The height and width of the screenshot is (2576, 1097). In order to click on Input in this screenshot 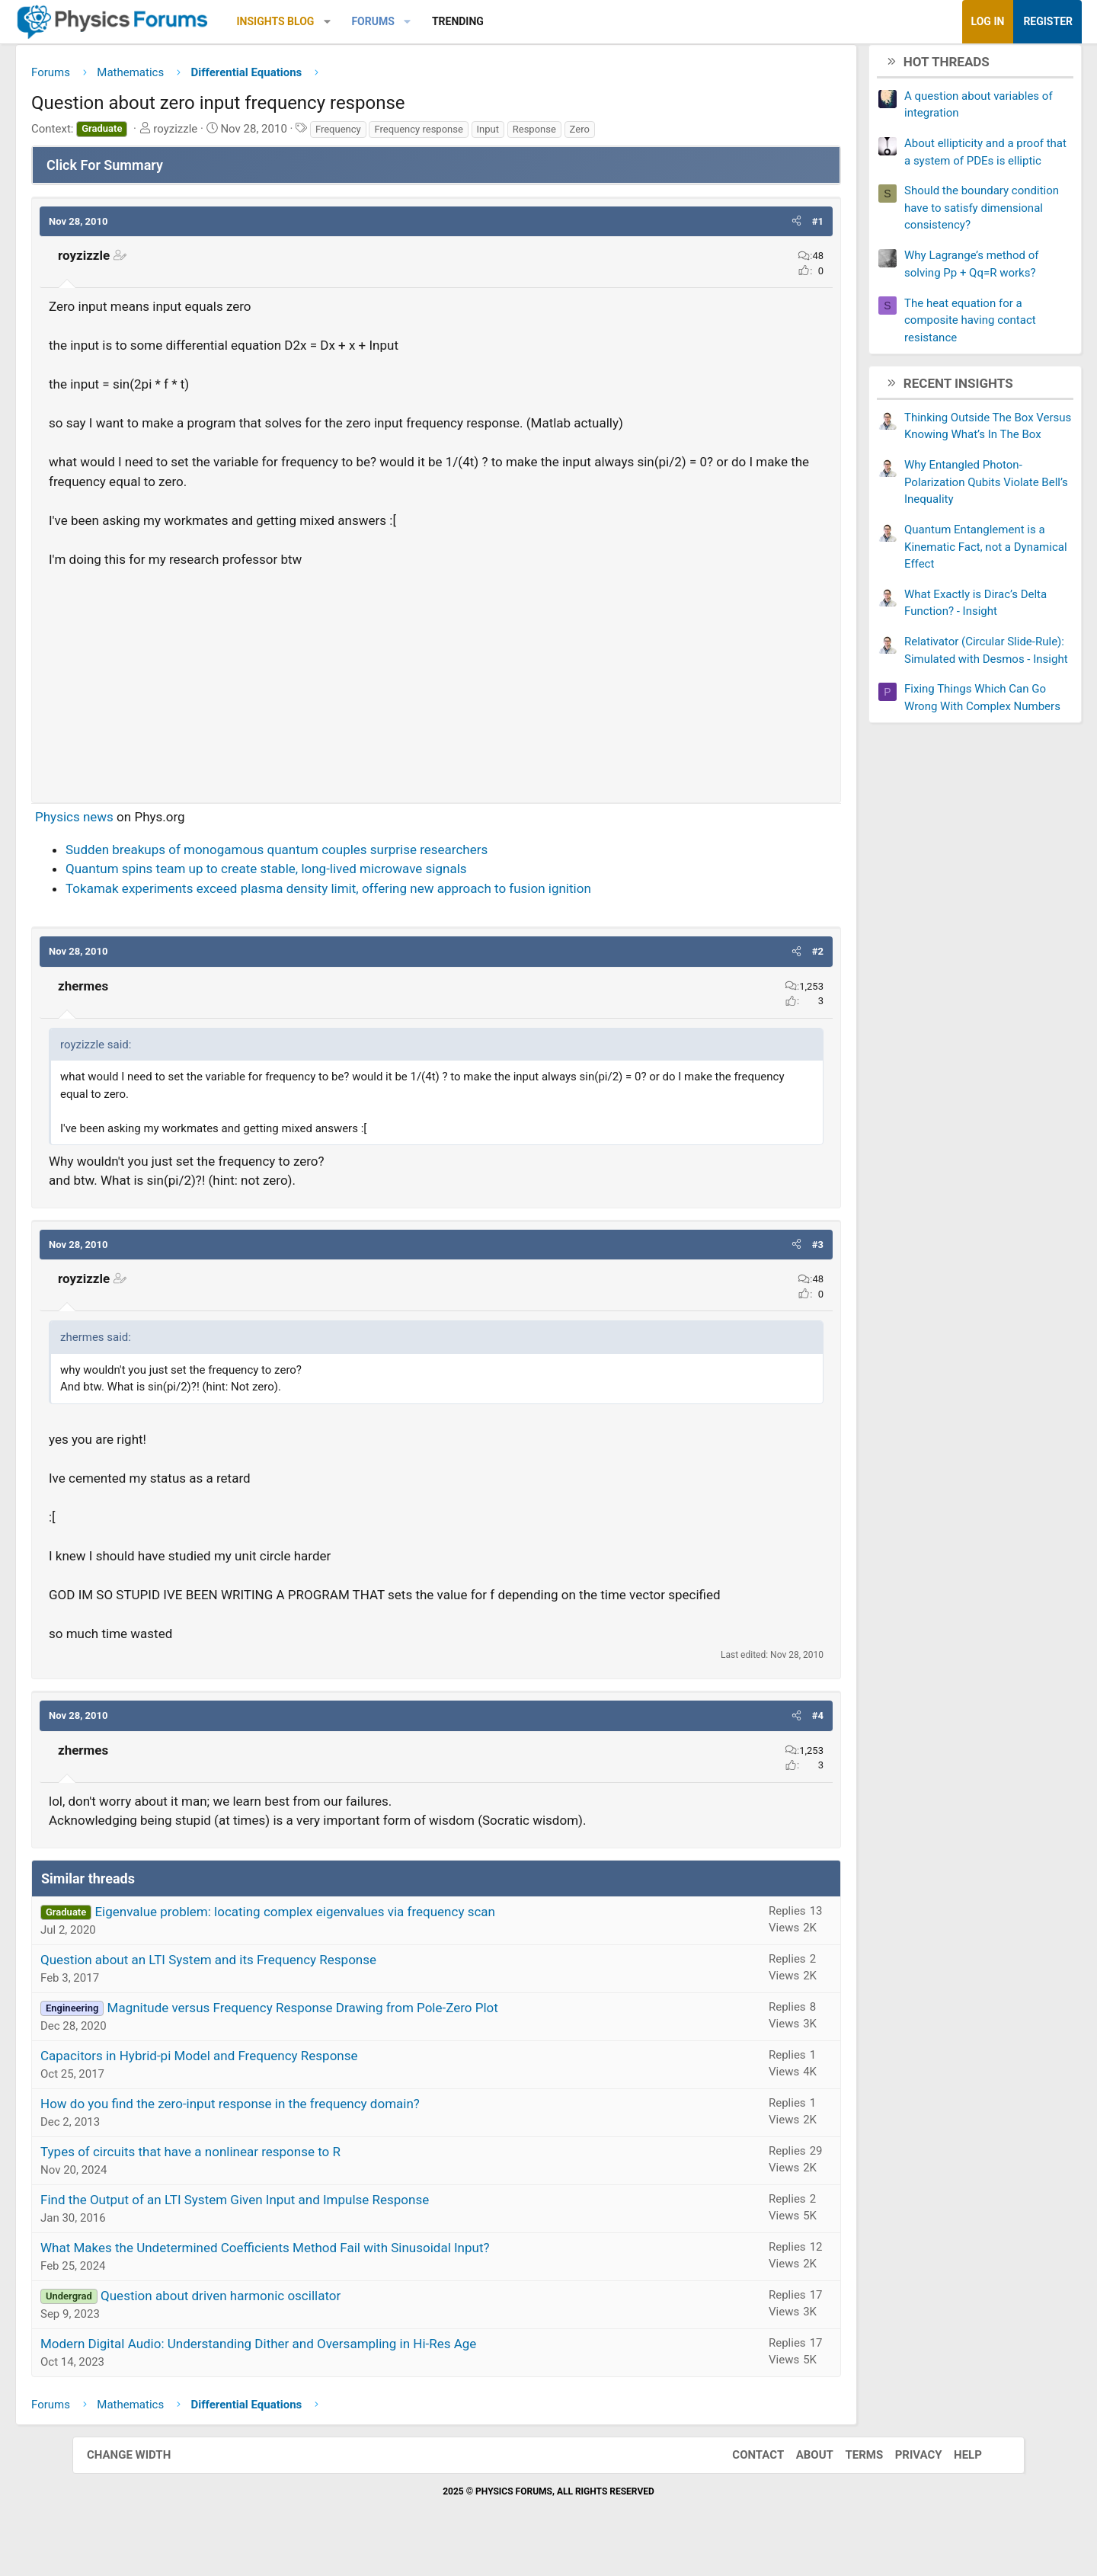, I will do `click(560, 134)`.